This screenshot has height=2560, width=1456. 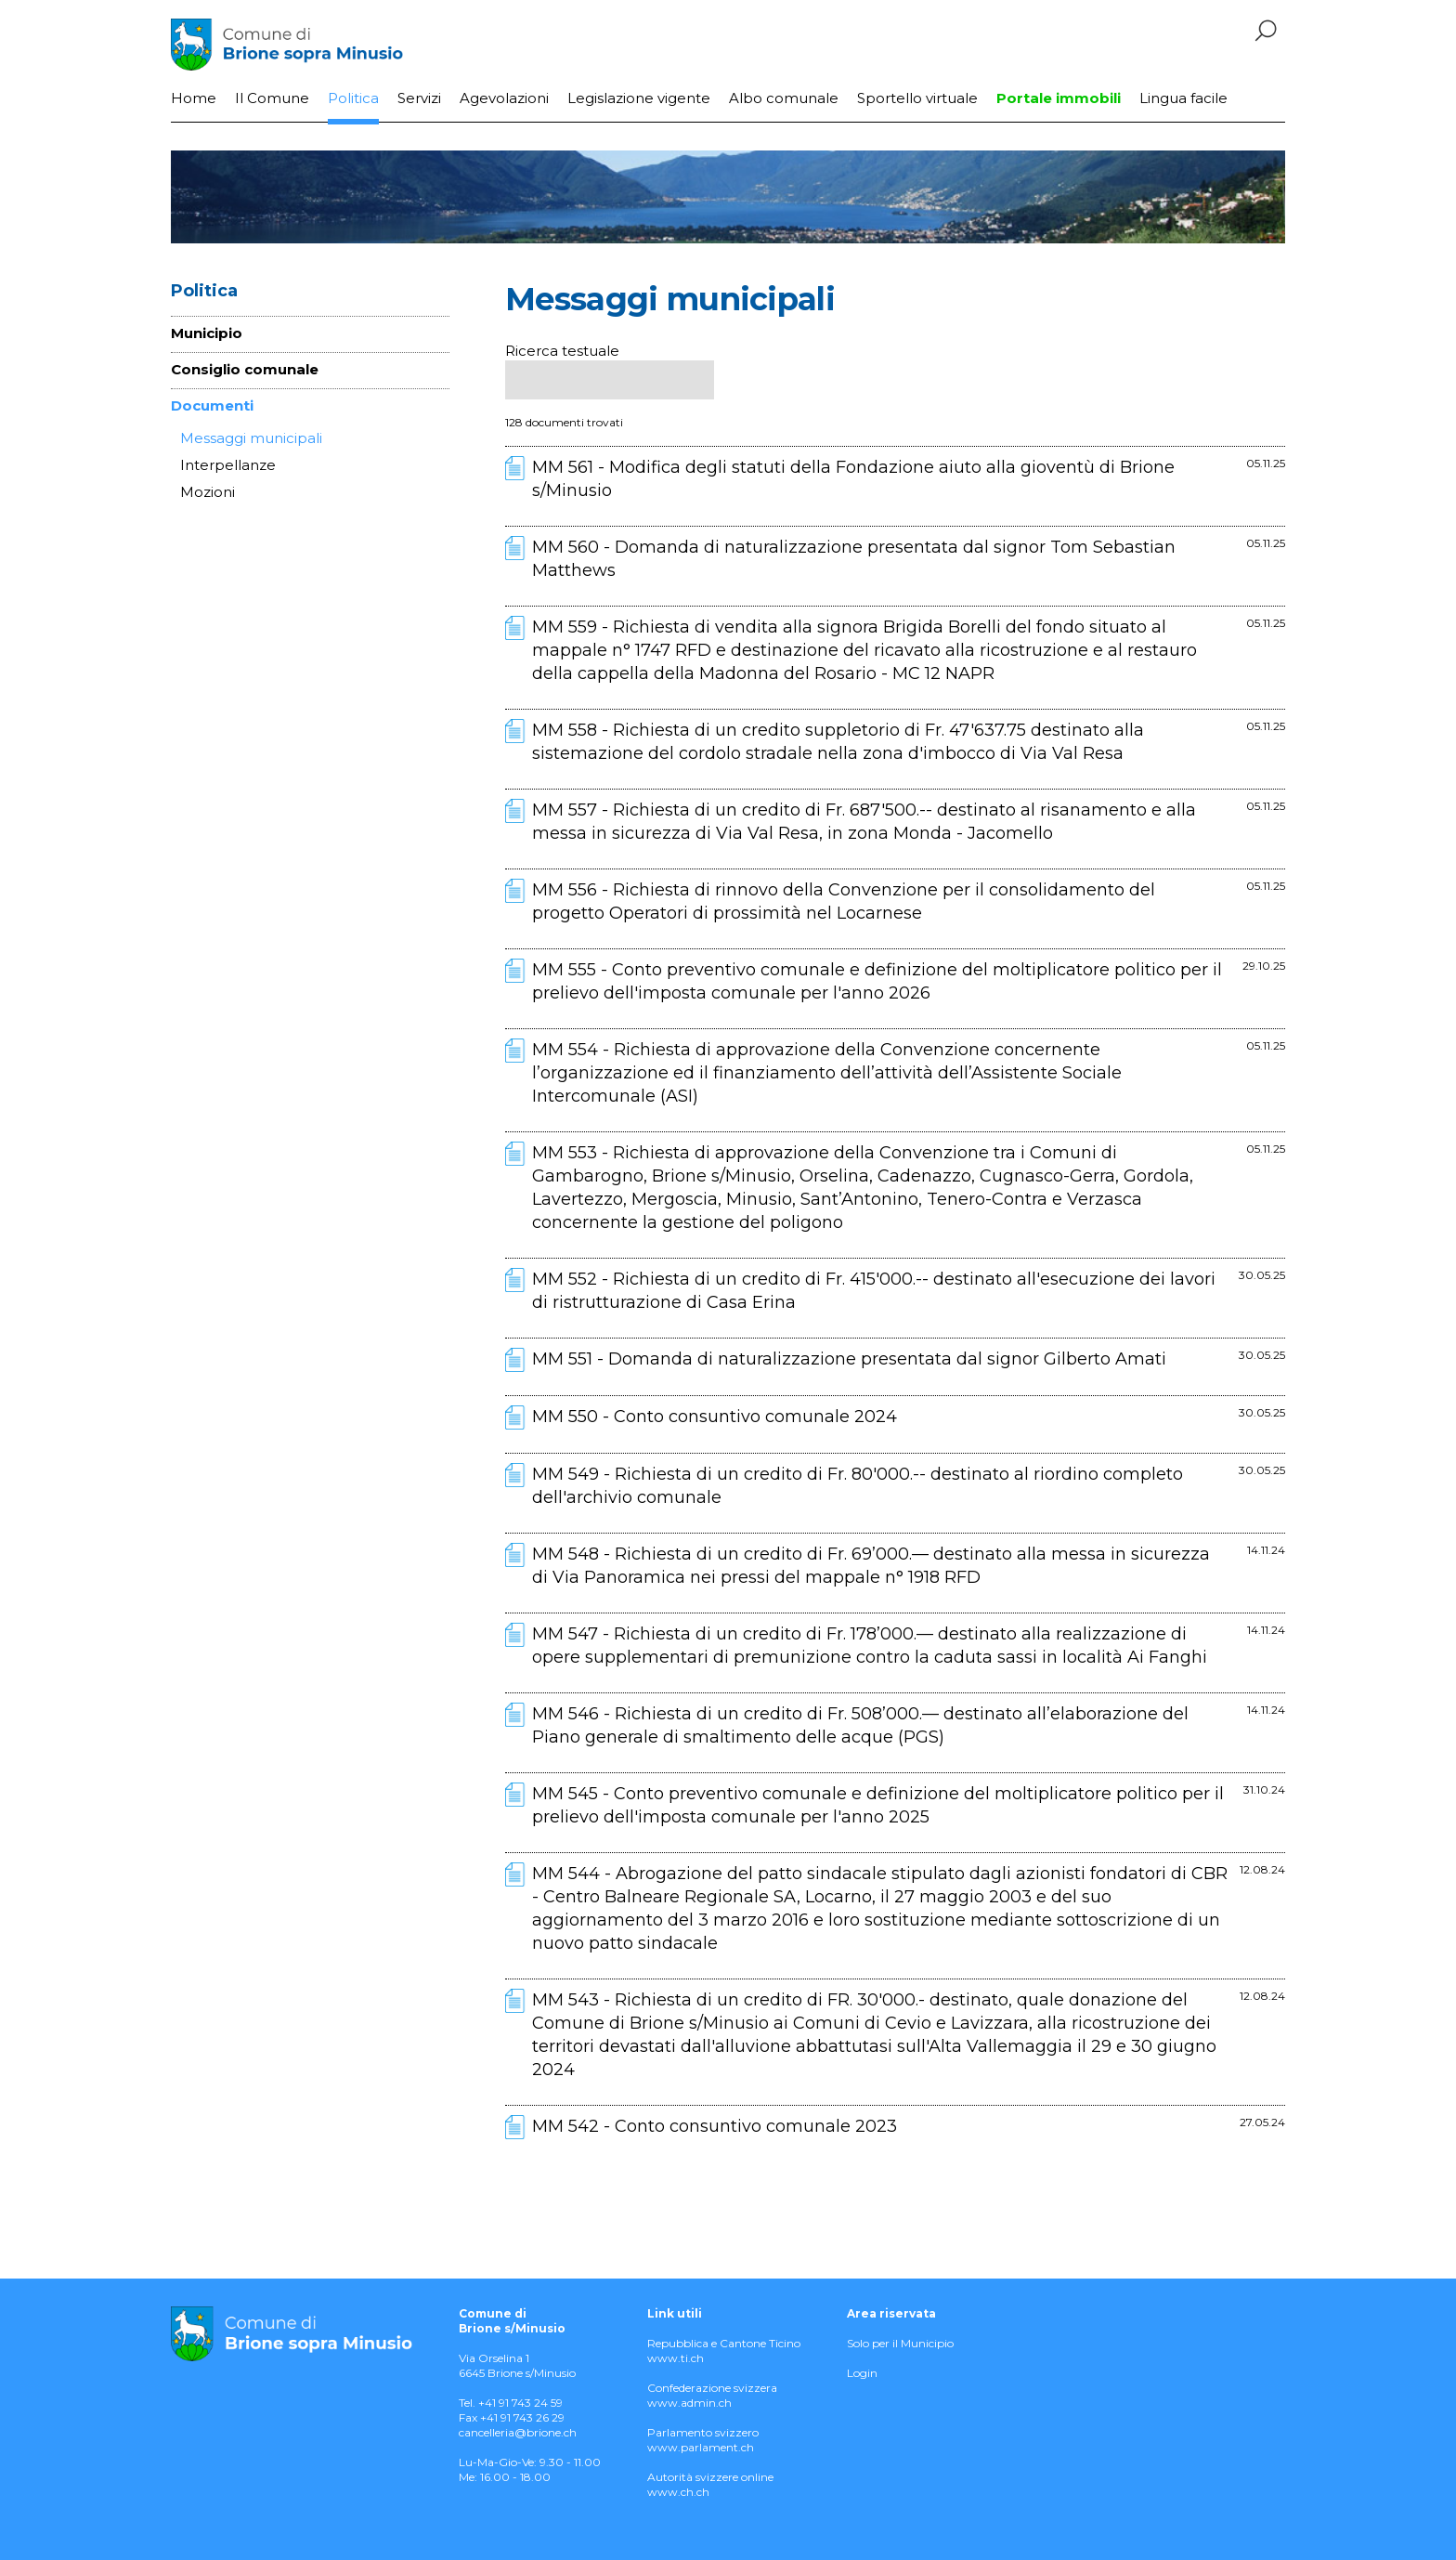 I want to click on MM 551 - Domanda di naturalizzazione presentata dal signor Gilberto Amati, so click(x=849, y=1359).